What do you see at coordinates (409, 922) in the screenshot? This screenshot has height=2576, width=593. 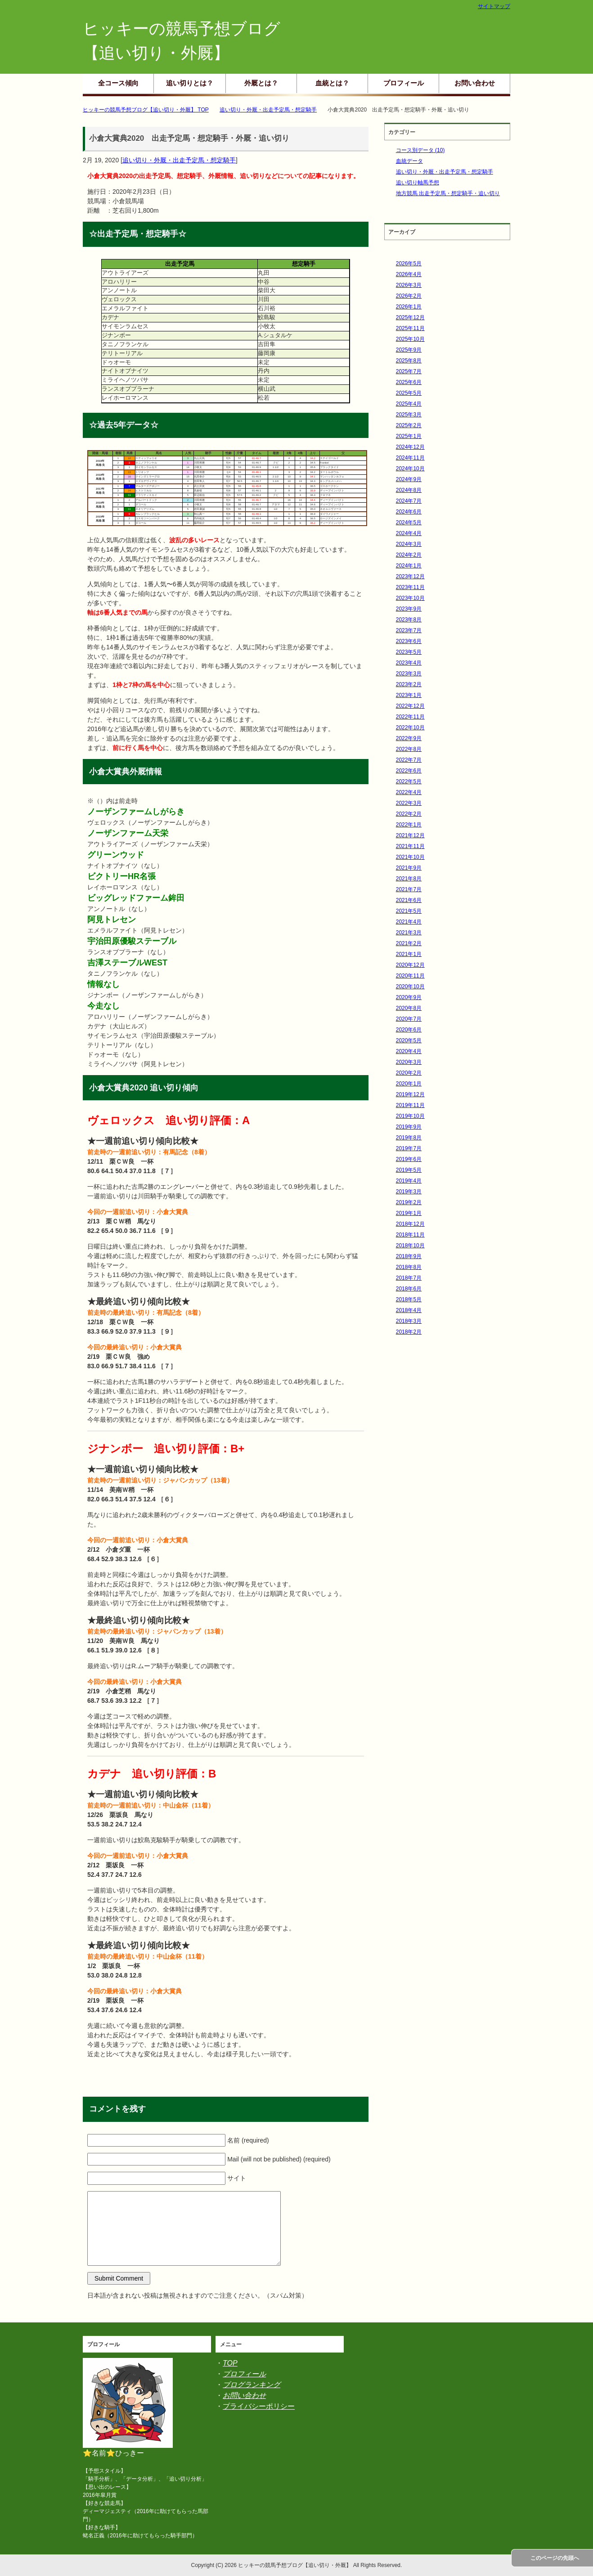 I see `2021年4月` at bounding box center [409, 922].